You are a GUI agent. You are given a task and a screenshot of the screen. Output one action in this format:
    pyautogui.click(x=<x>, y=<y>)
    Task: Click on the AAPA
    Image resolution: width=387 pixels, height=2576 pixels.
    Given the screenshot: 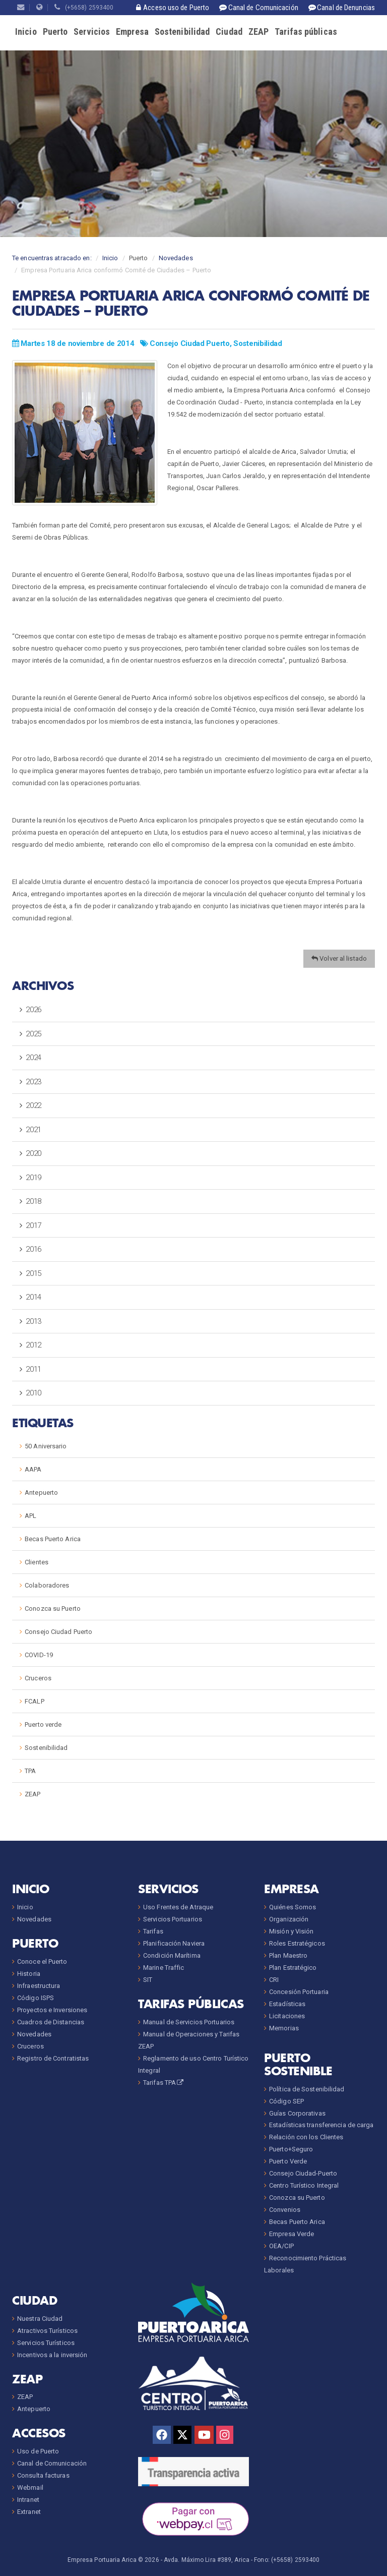 What is the action you would take?
    pyautogui.click(x=33, y=1469)
    